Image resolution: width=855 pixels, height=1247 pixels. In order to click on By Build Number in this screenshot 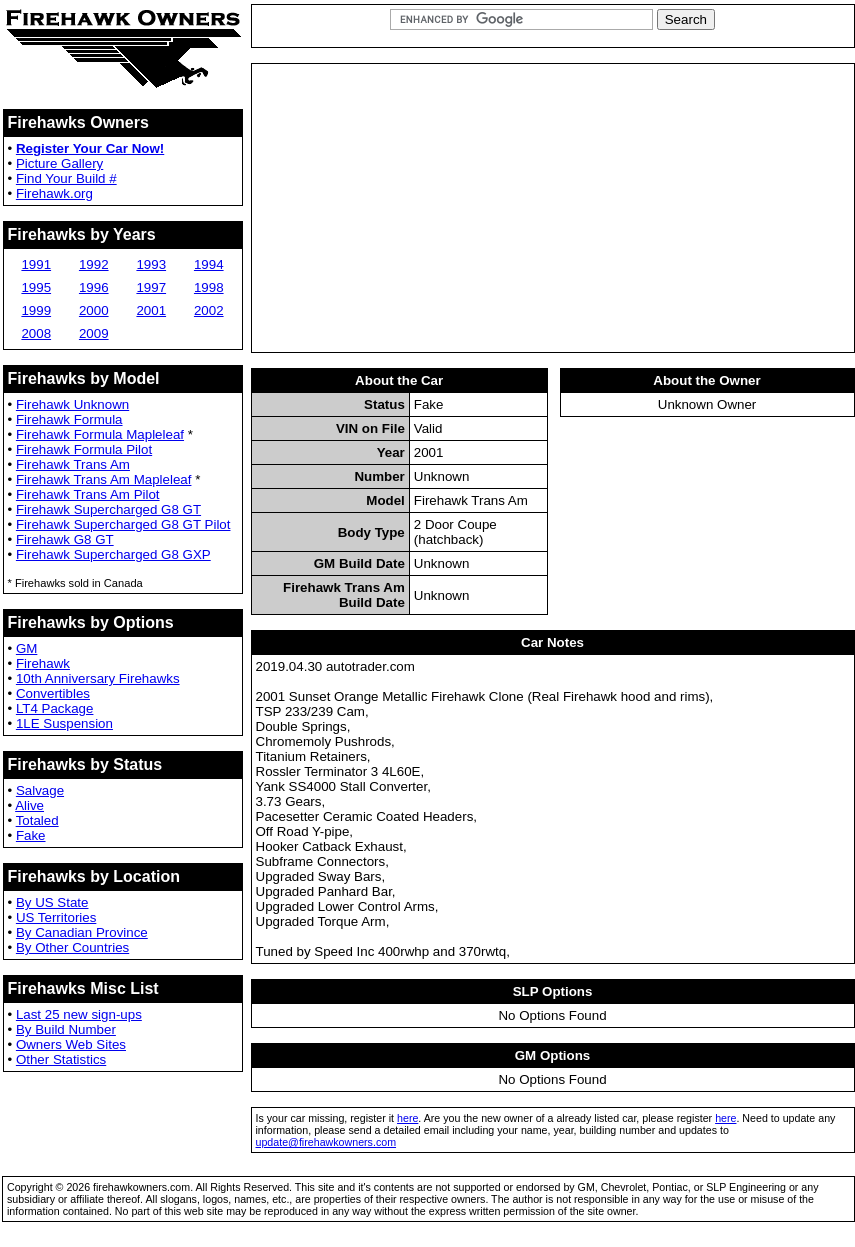, I will do `click(66, 1029)`.